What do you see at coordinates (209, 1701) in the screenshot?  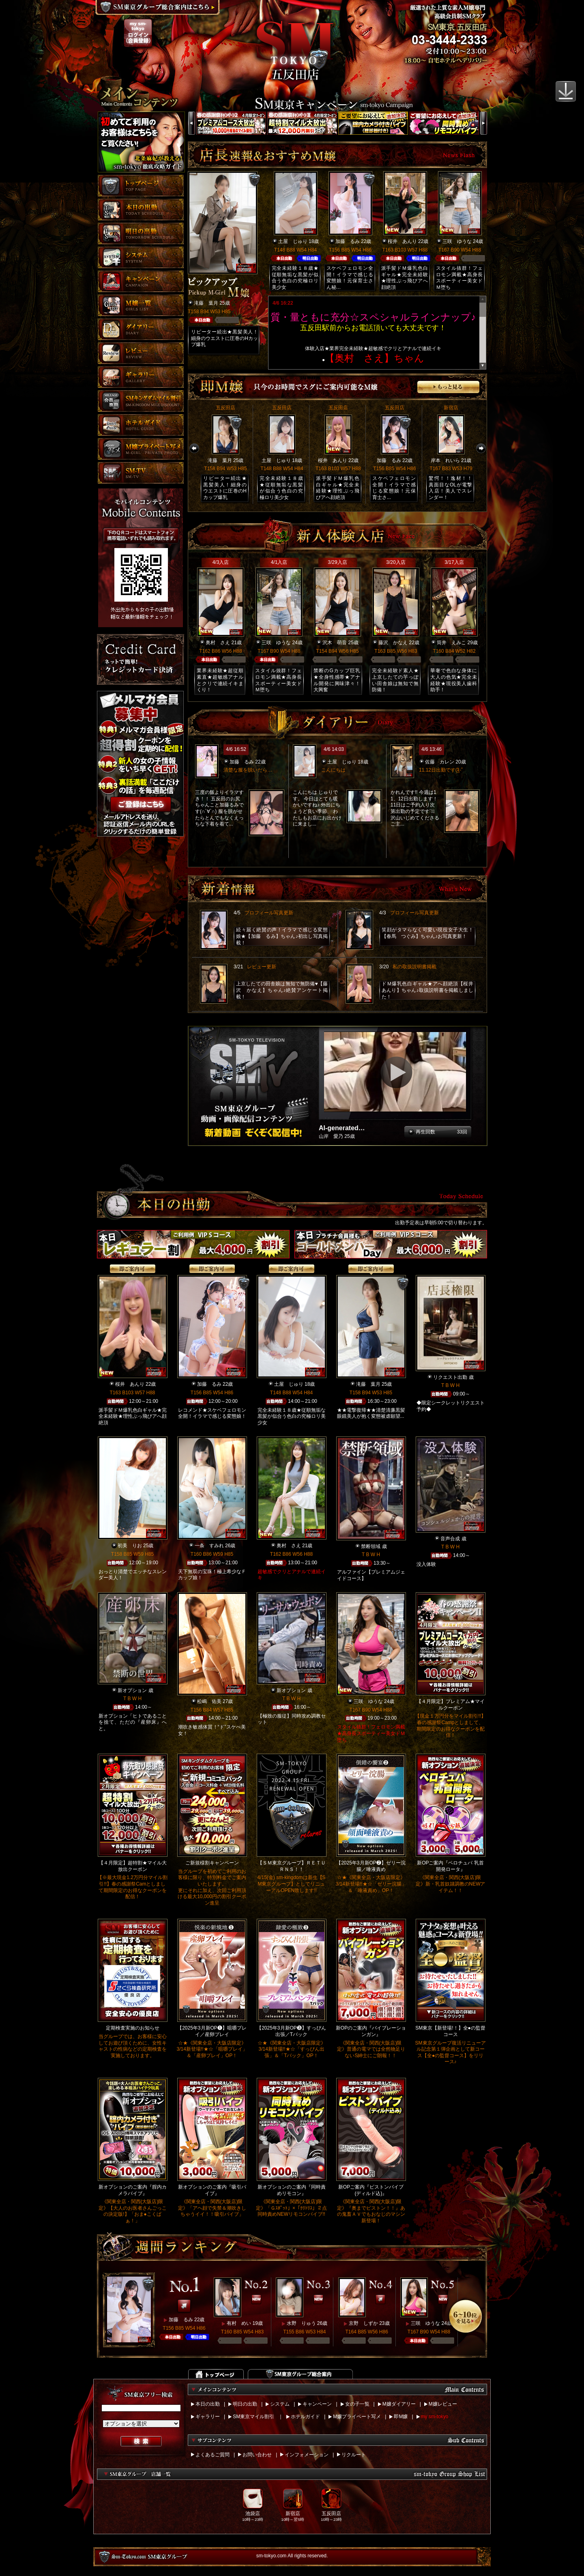 I see `松嶋 佑美` at bounding box center [209, 1701].